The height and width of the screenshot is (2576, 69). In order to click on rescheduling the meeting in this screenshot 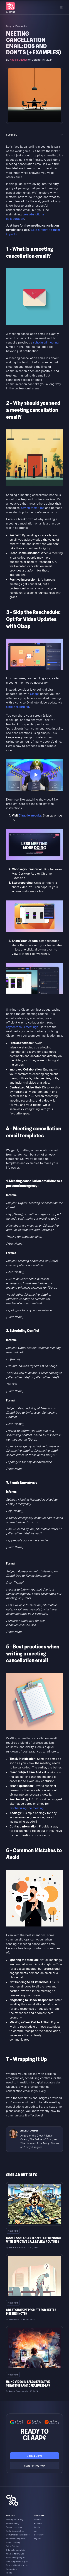, I will do `click(26, 1808)`.